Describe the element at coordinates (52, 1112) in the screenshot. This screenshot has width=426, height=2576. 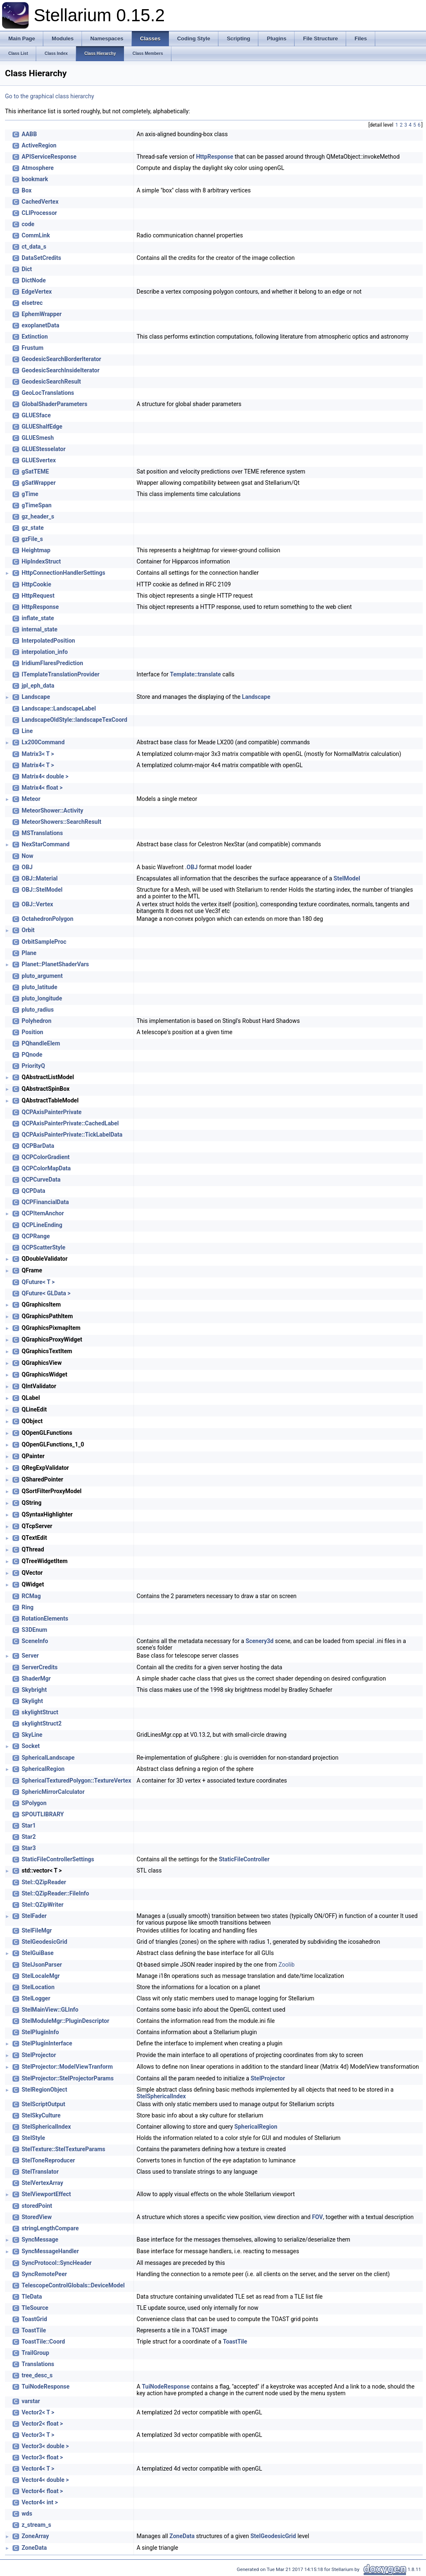
I see `QCPAxisPainterPrivate` at that location.